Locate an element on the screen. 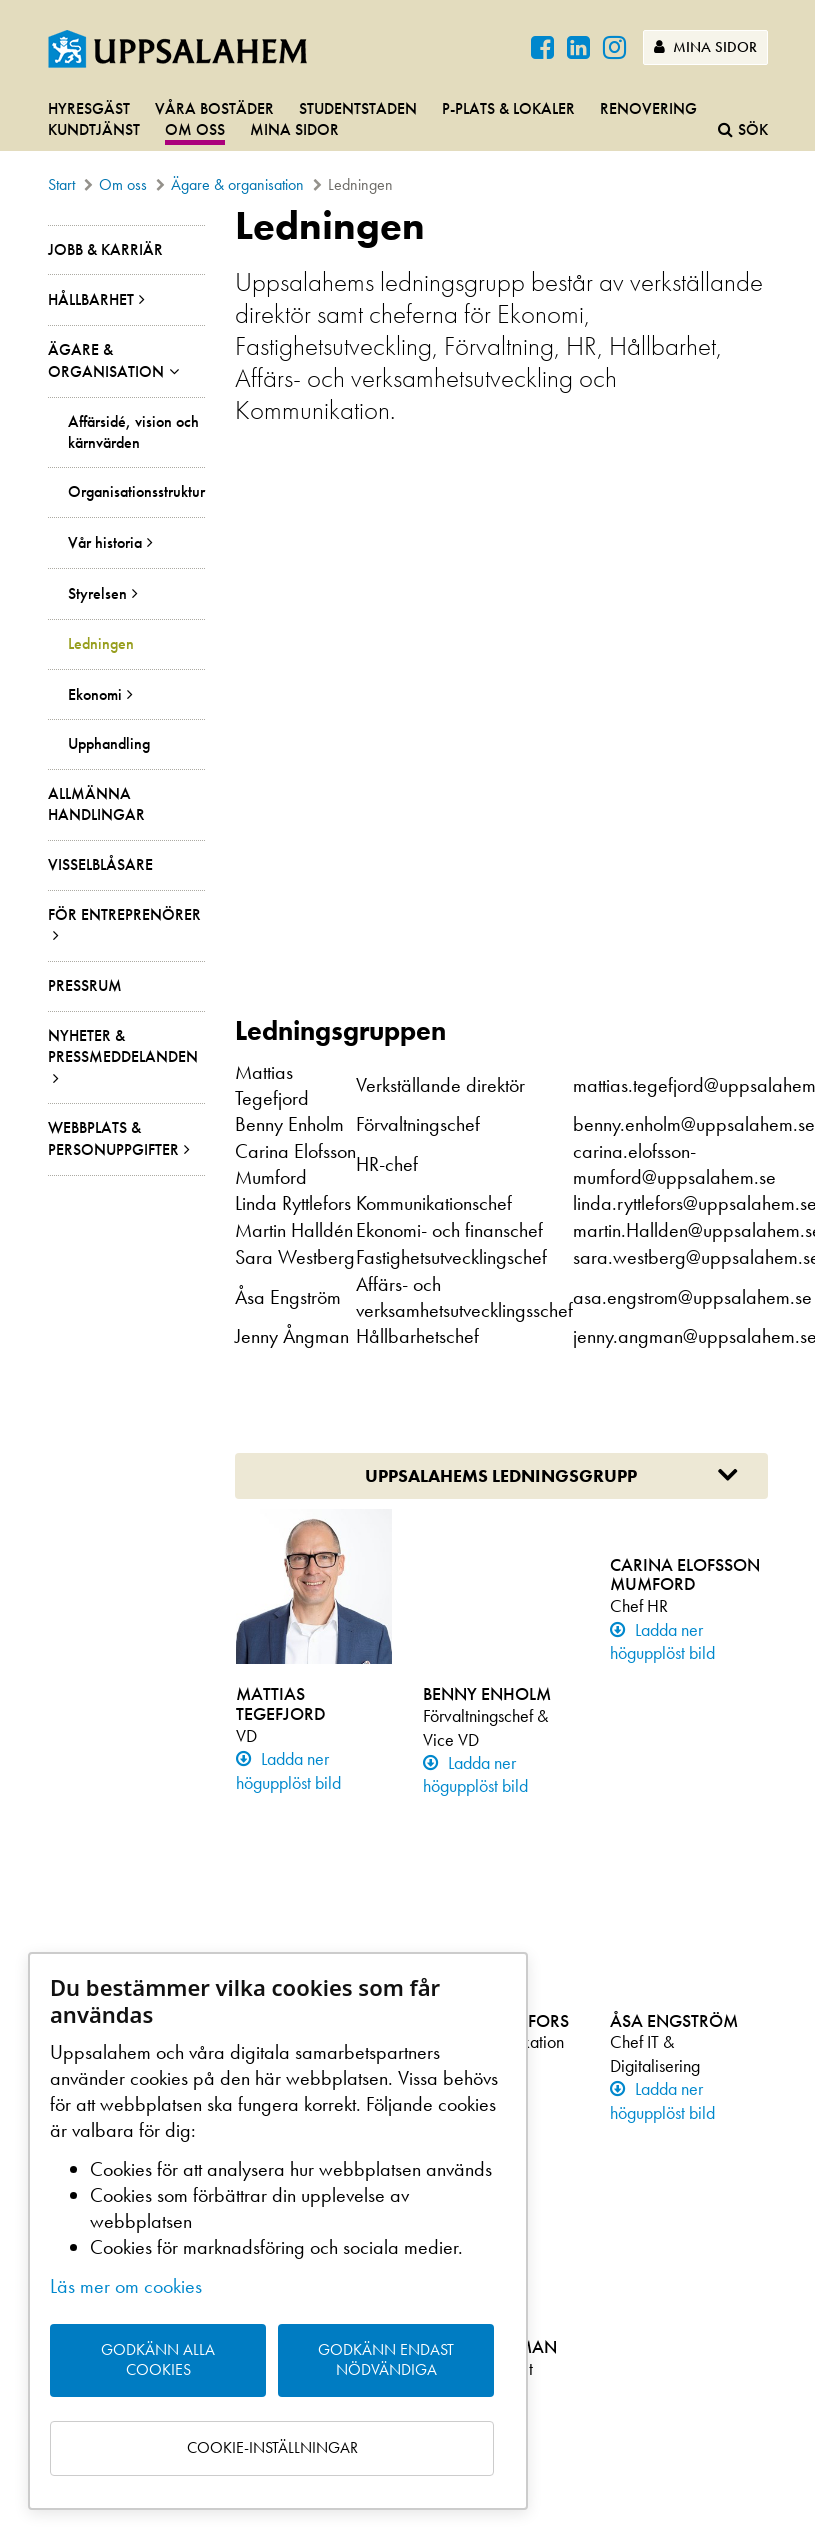 This screenshot has height=2542, width=815. P-plats & lokaler is located at coordinates (508, 108).